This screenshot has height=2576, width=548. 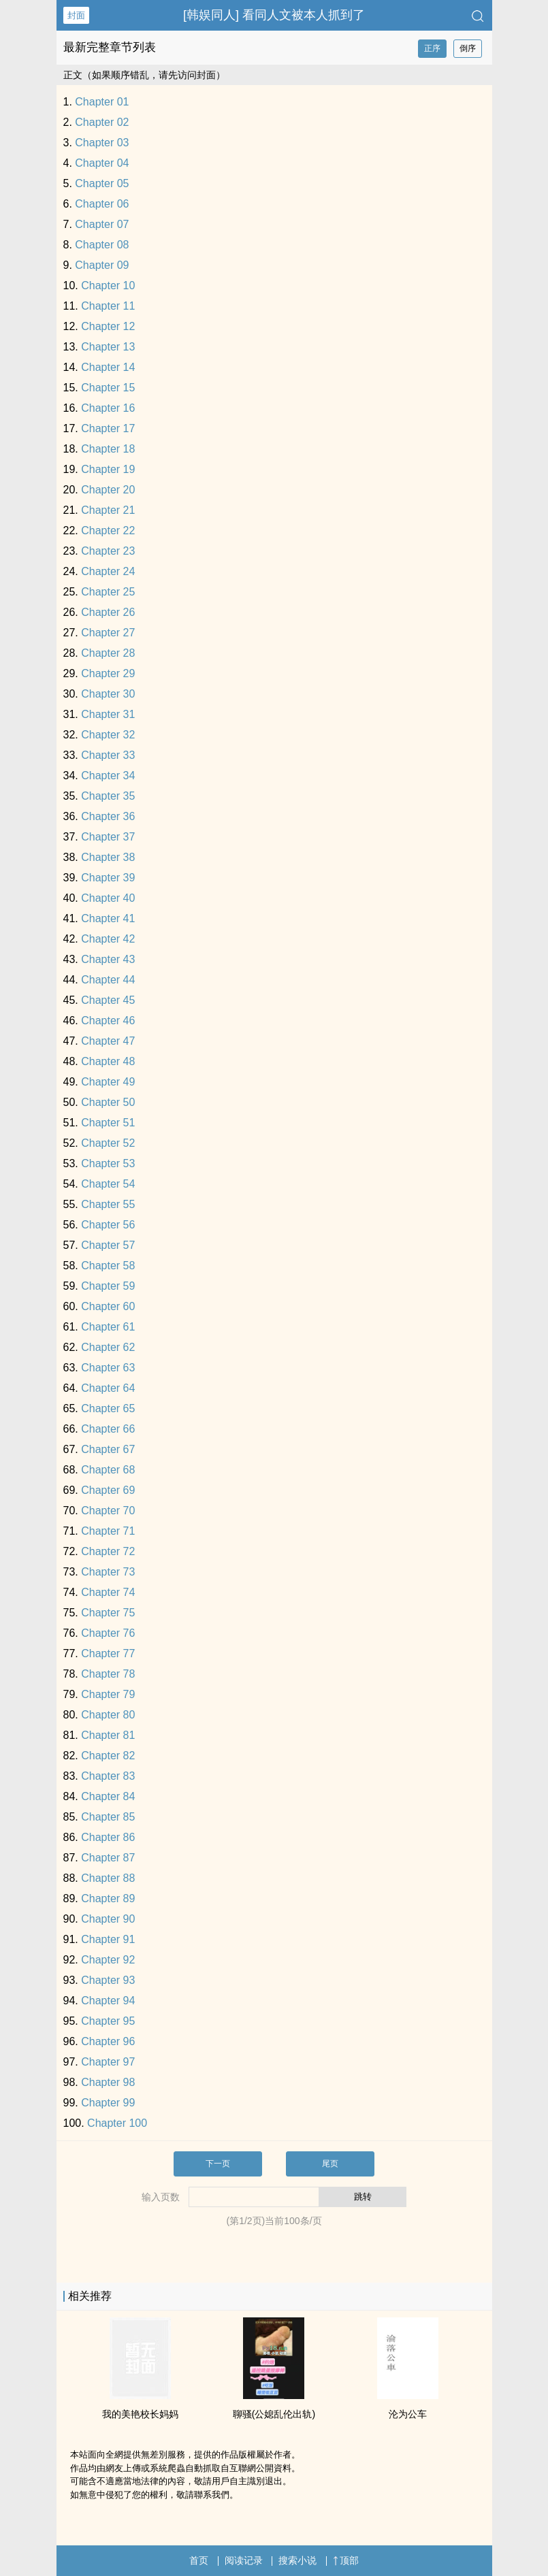 I want to click on Chapter 68, so click(x=108, y=1470).